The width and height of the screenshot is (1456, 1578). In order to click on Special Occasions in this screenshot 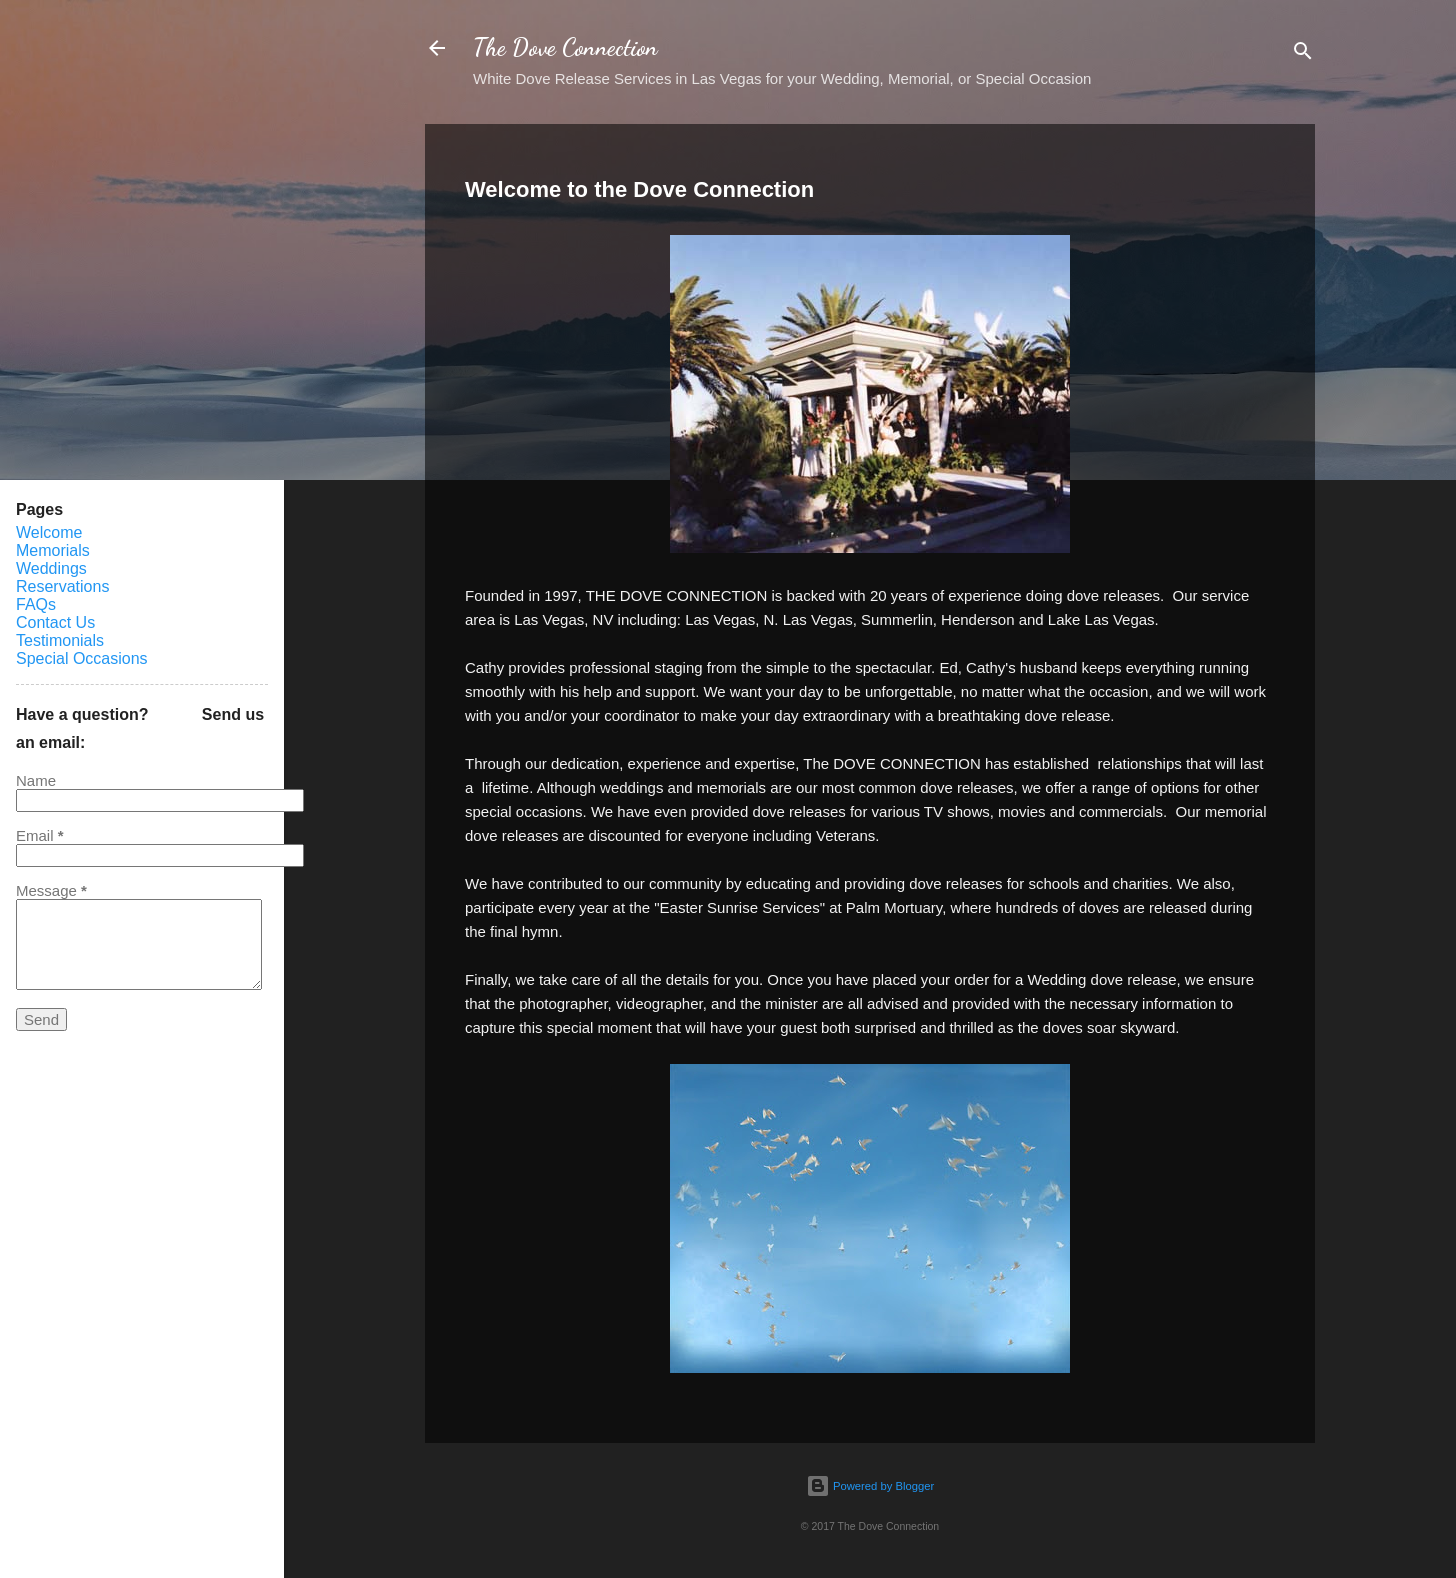, I will do `click(82, 658)`.